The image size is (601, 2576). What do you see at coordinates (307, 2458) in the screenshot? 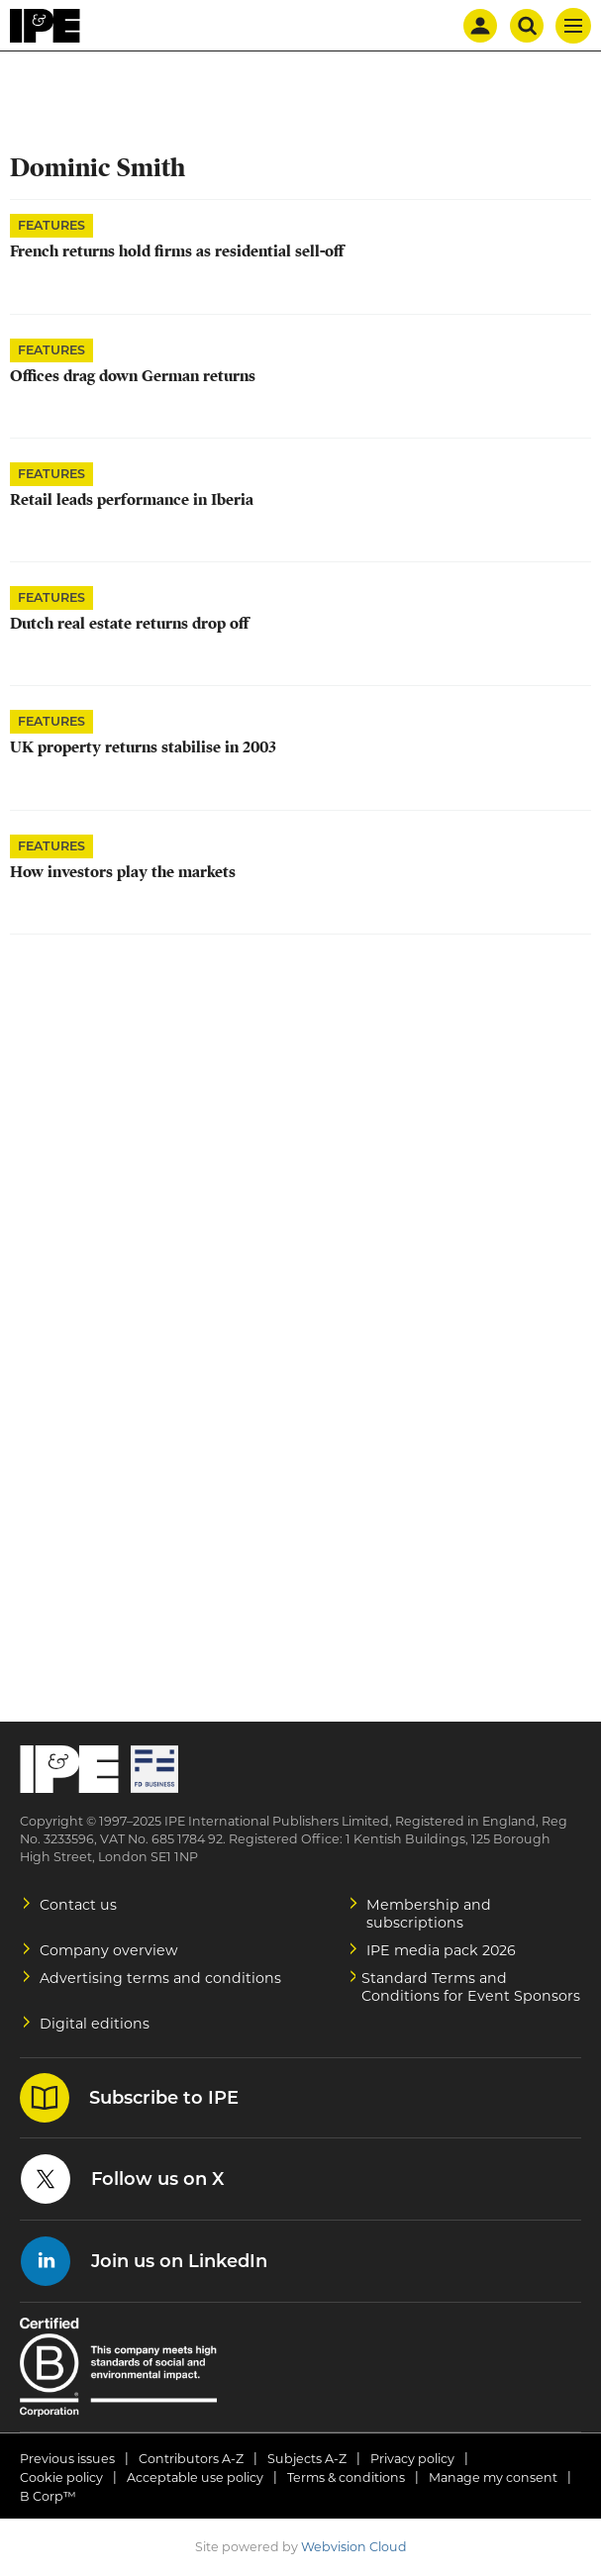
I see `Subjects A-Z` at bounding box center [307, 2458].